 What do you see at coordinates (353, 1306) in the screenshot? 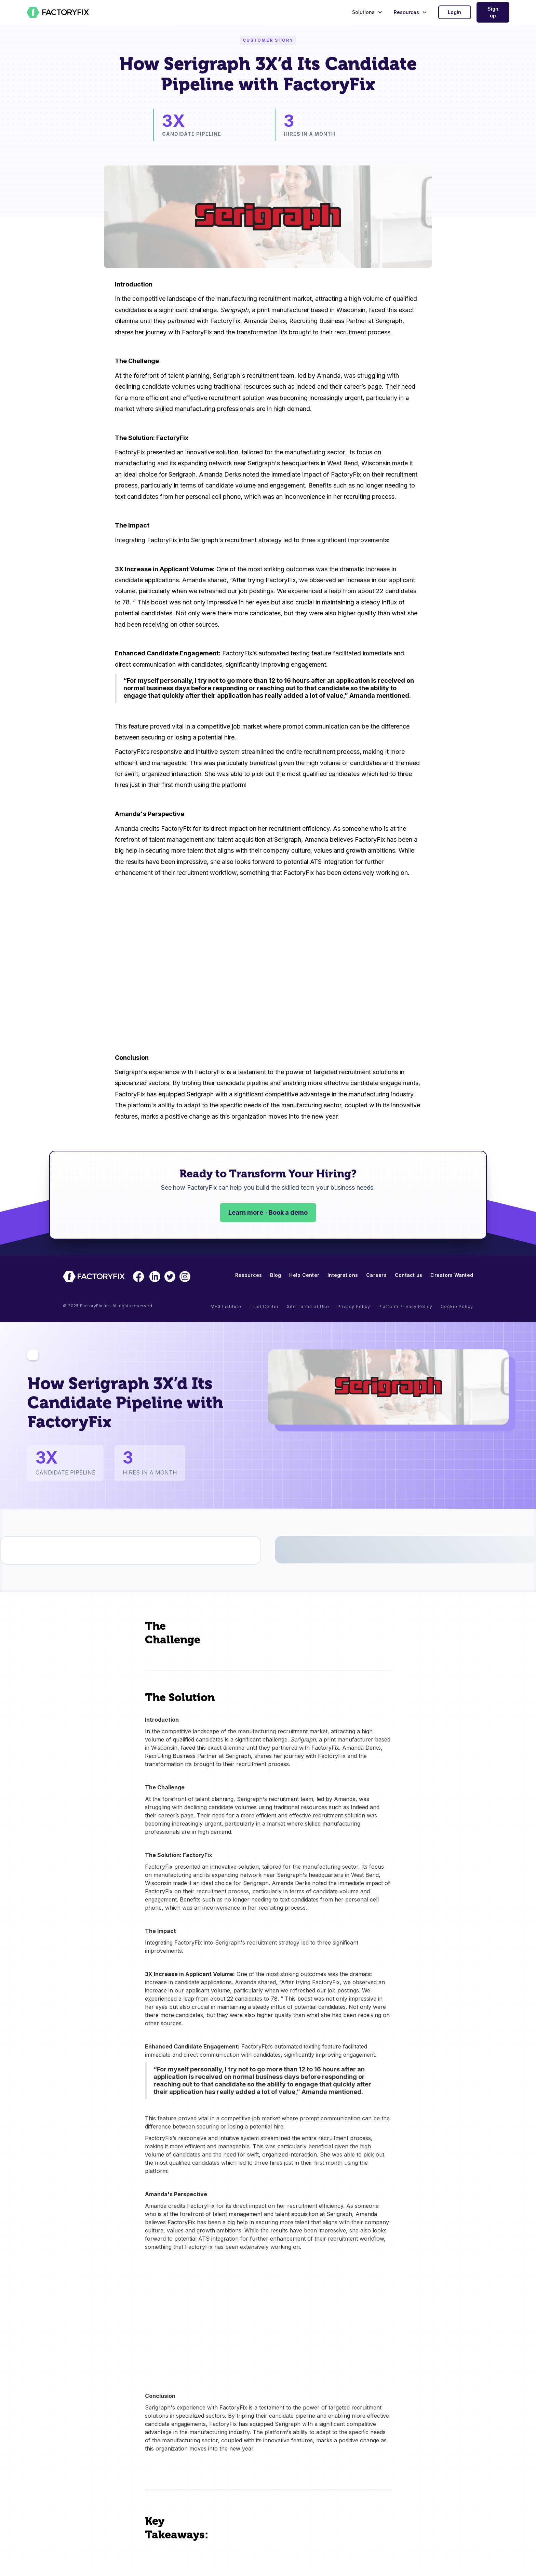
I see `Privacy Policy` at bounding box center [353, 1306].